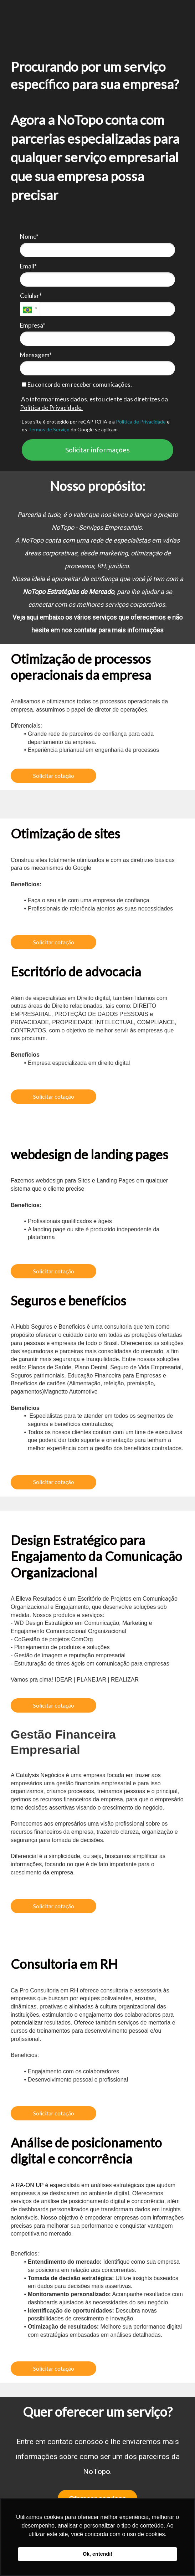 The width and height of the screenshot is (195, 2576). What do you see at coordinates (36, 355) in the screenshot?
I see `Mensagem*` at bounding box center [36, 355].